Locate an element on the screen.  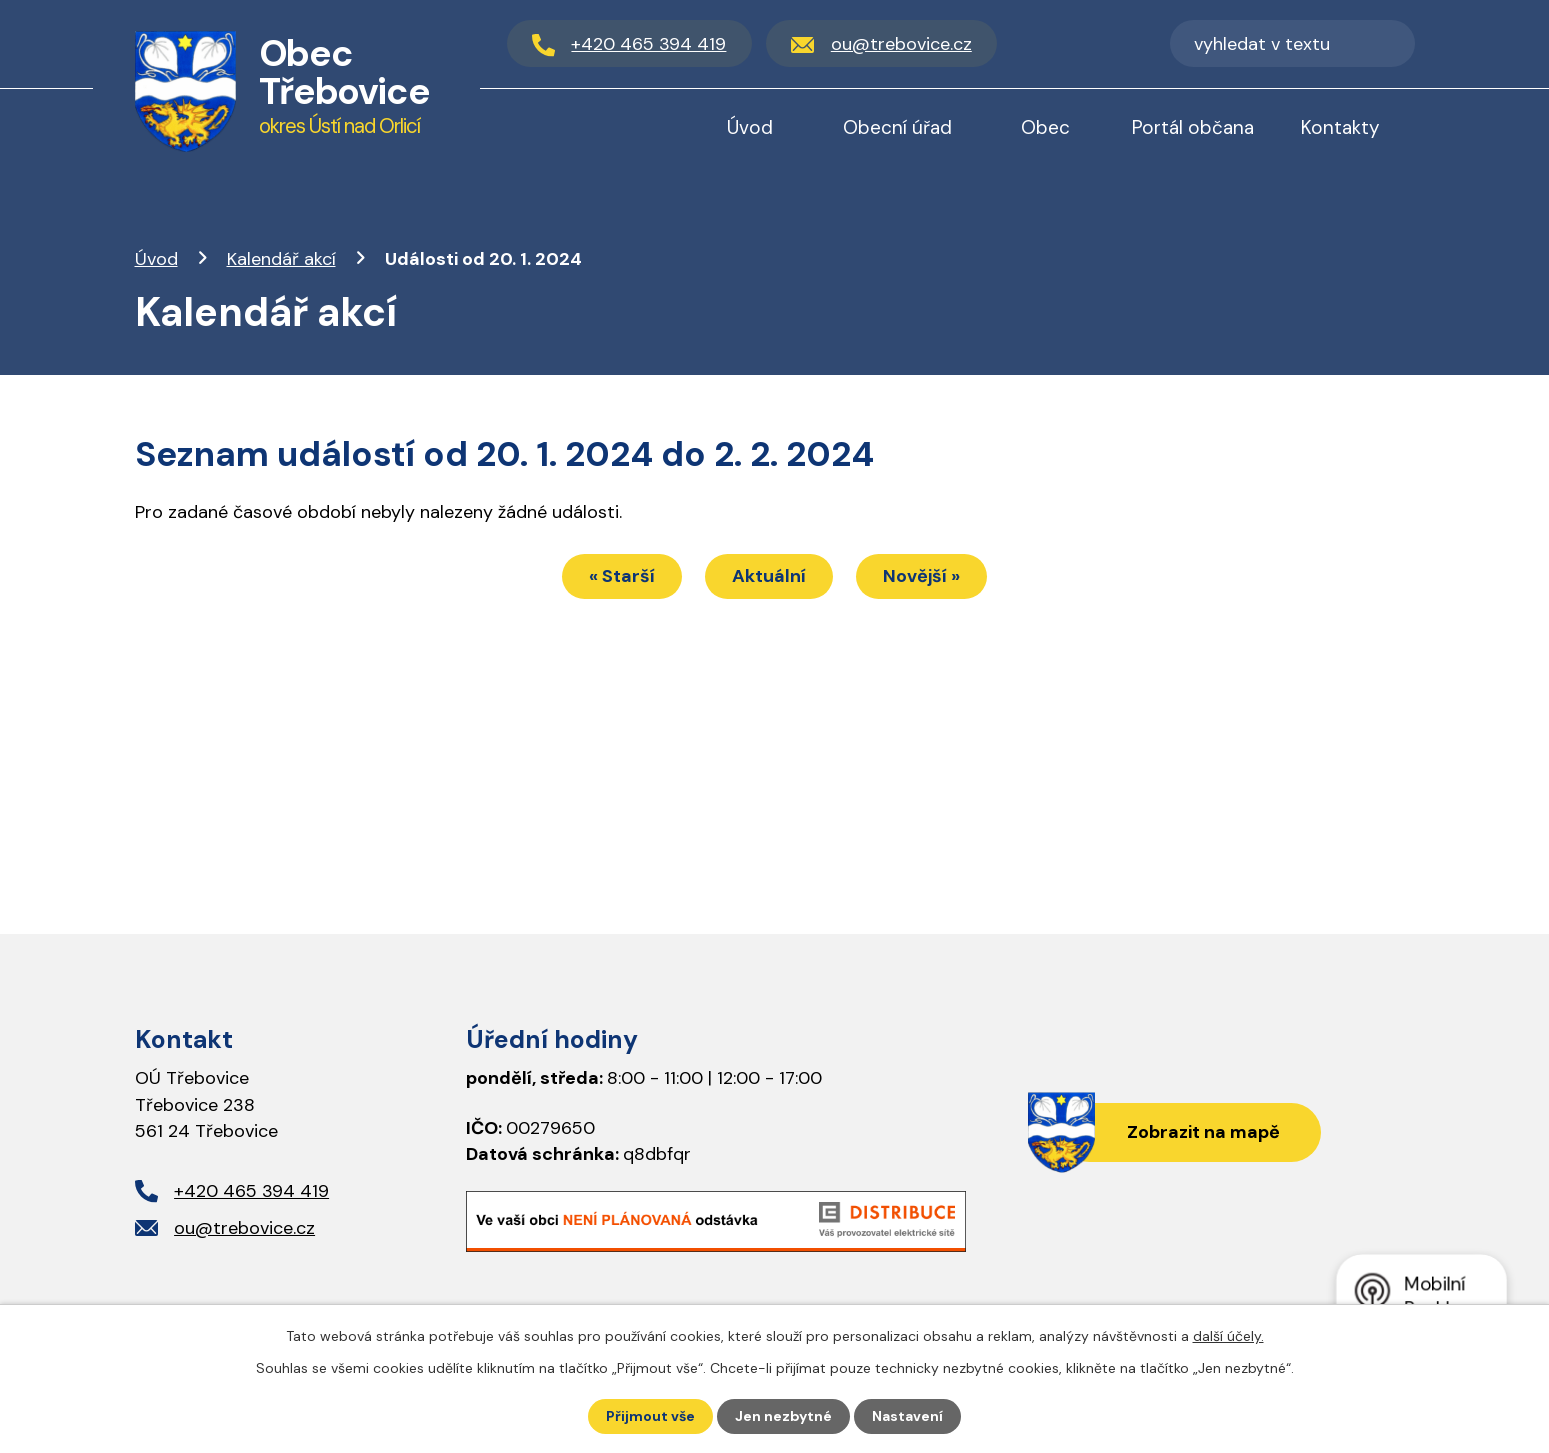
Nastavení is located at coordinates (907, 1416).